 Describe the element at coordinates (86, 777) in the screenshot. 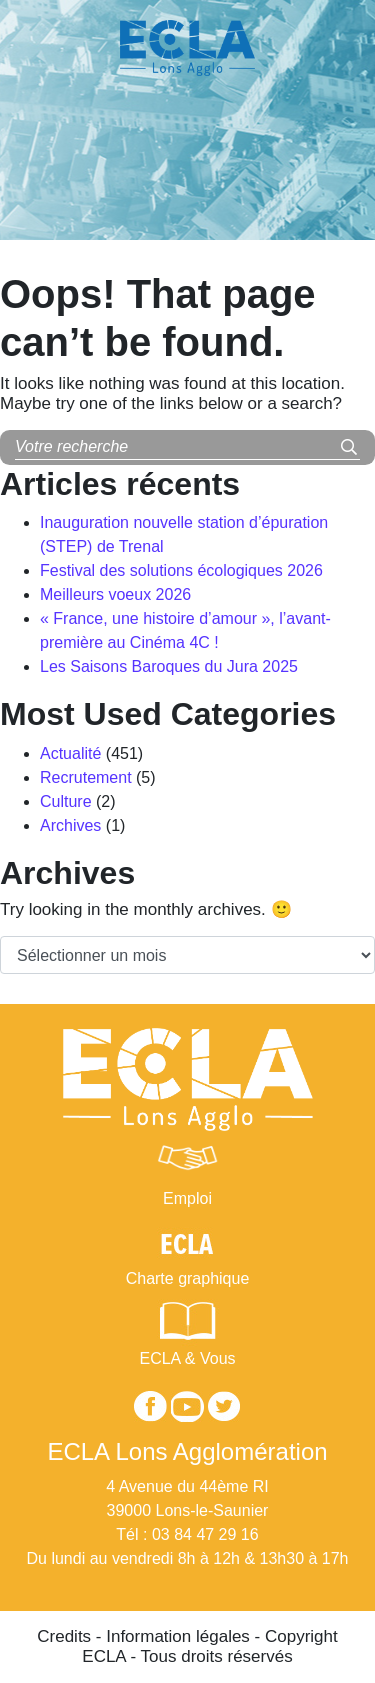

I see `Recrutement` at that location.